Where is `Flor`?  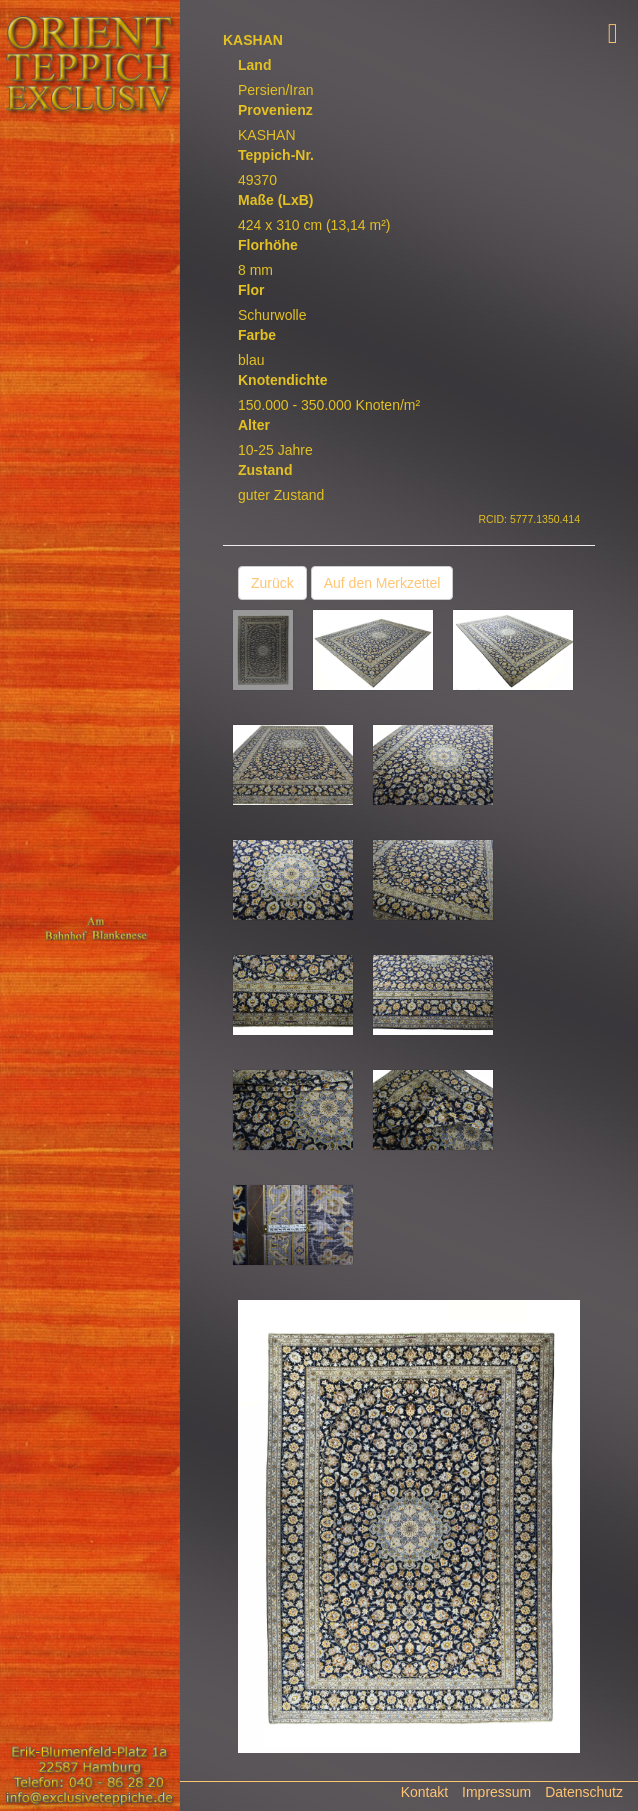
Flor is located at coordinates (251, 290).